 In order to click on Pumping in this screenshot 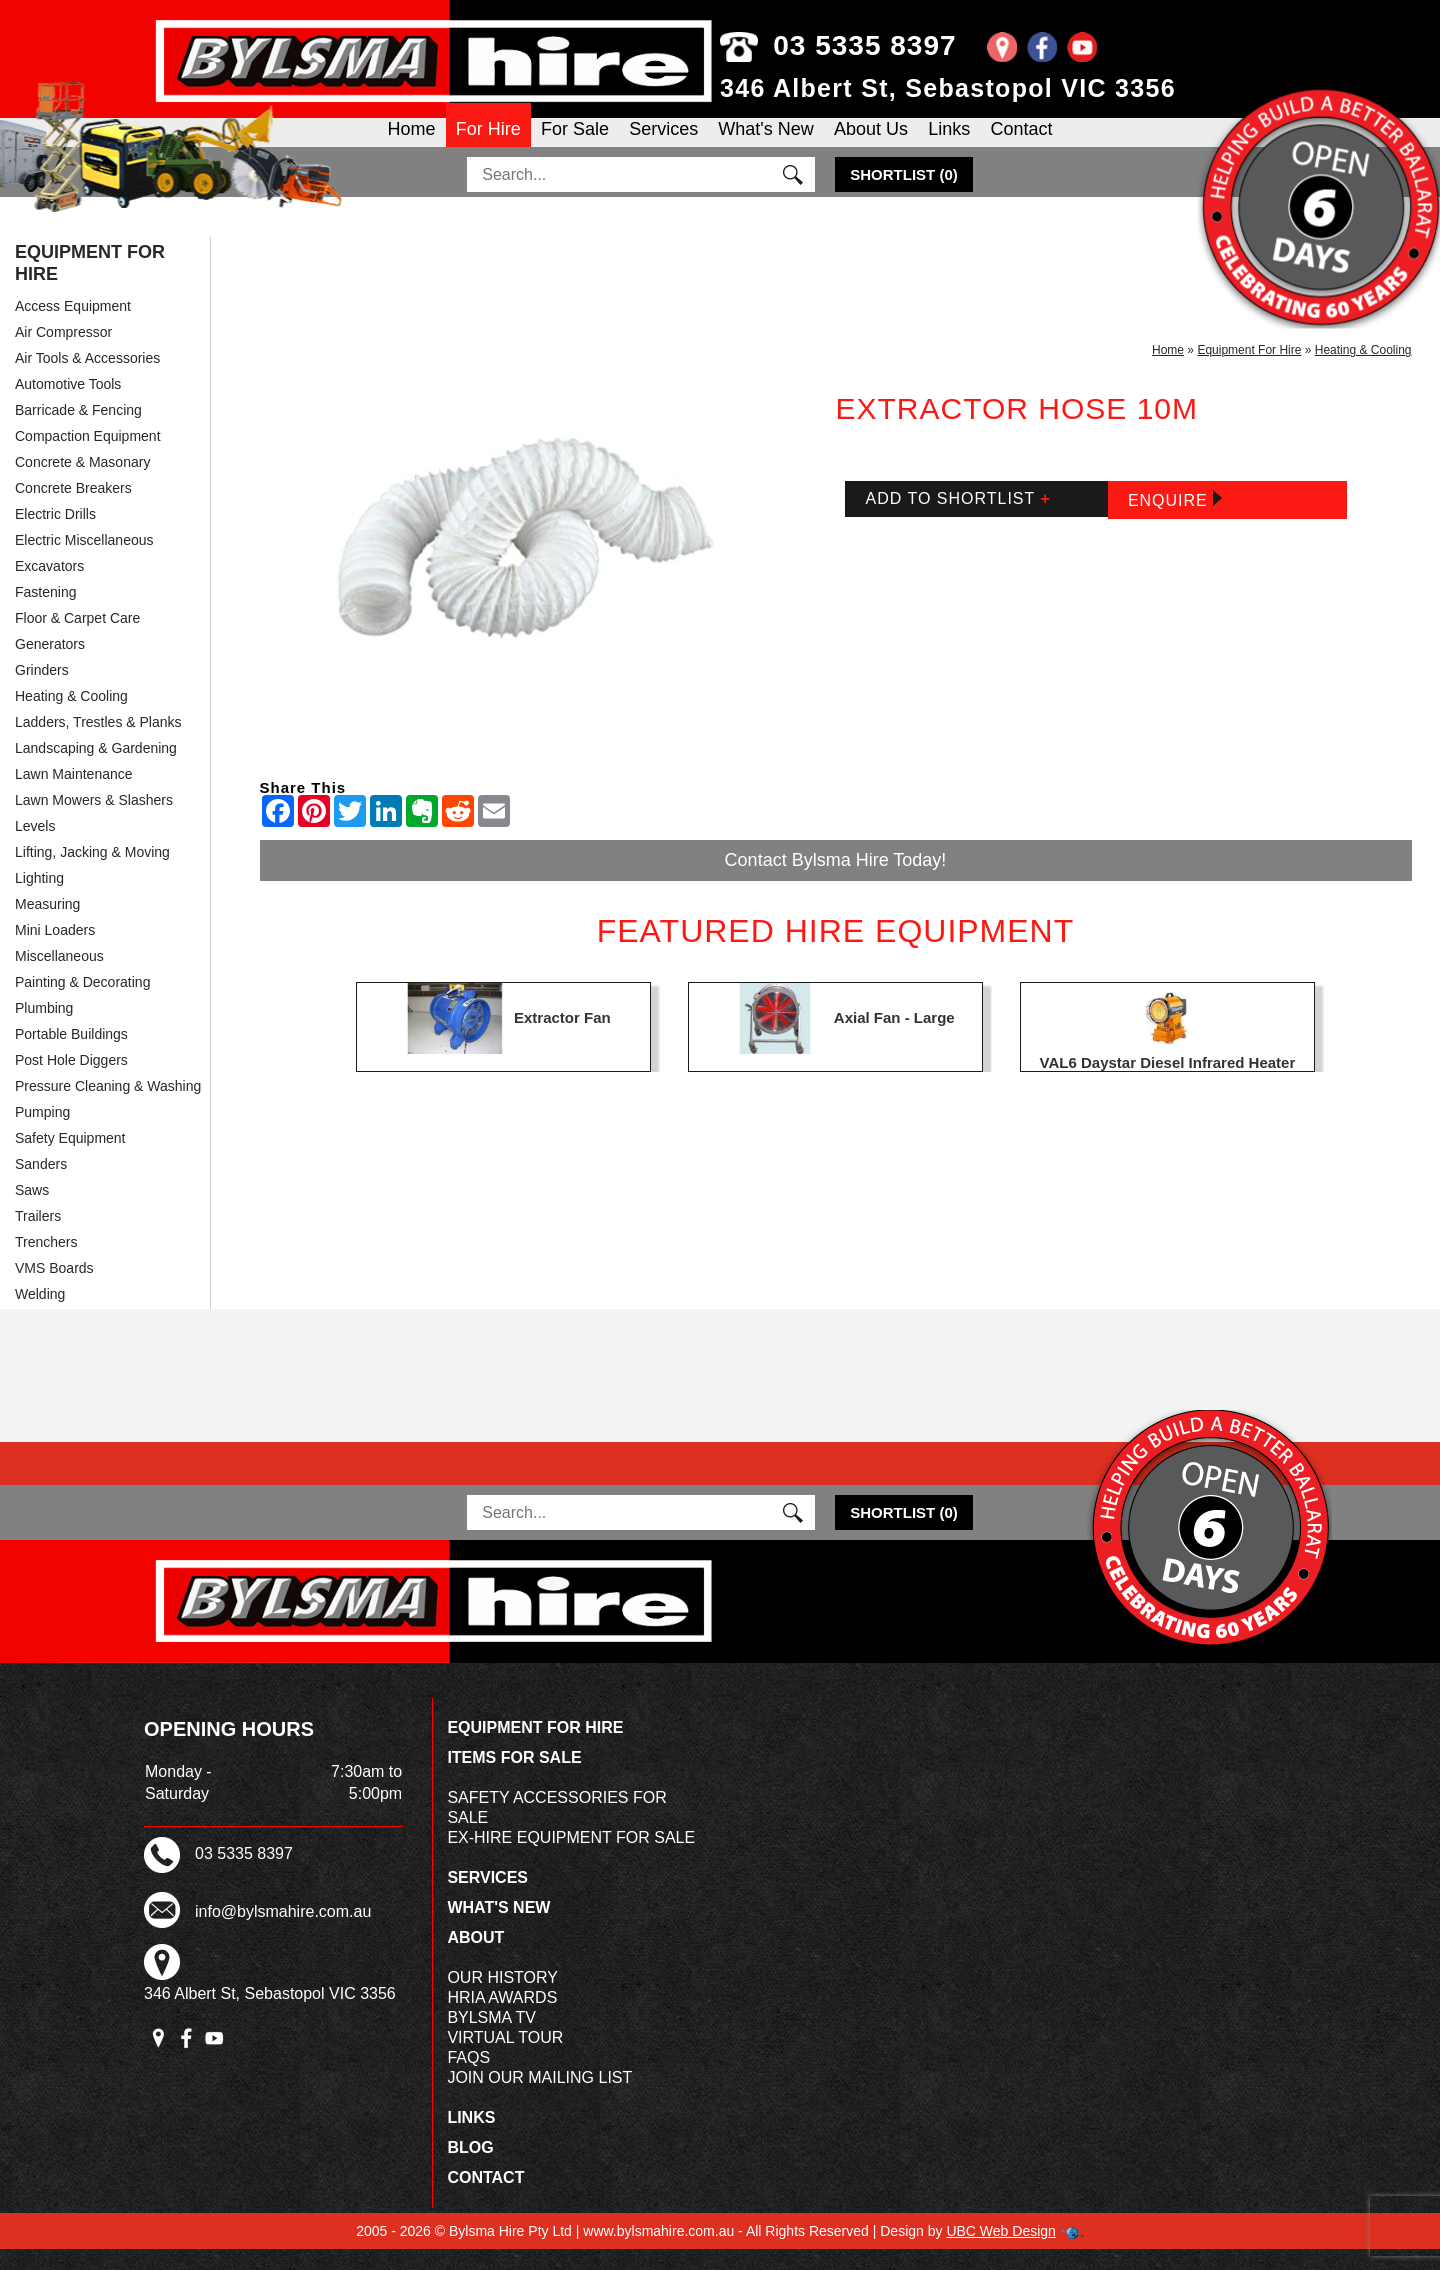, I will do `click(42, 1133)`.